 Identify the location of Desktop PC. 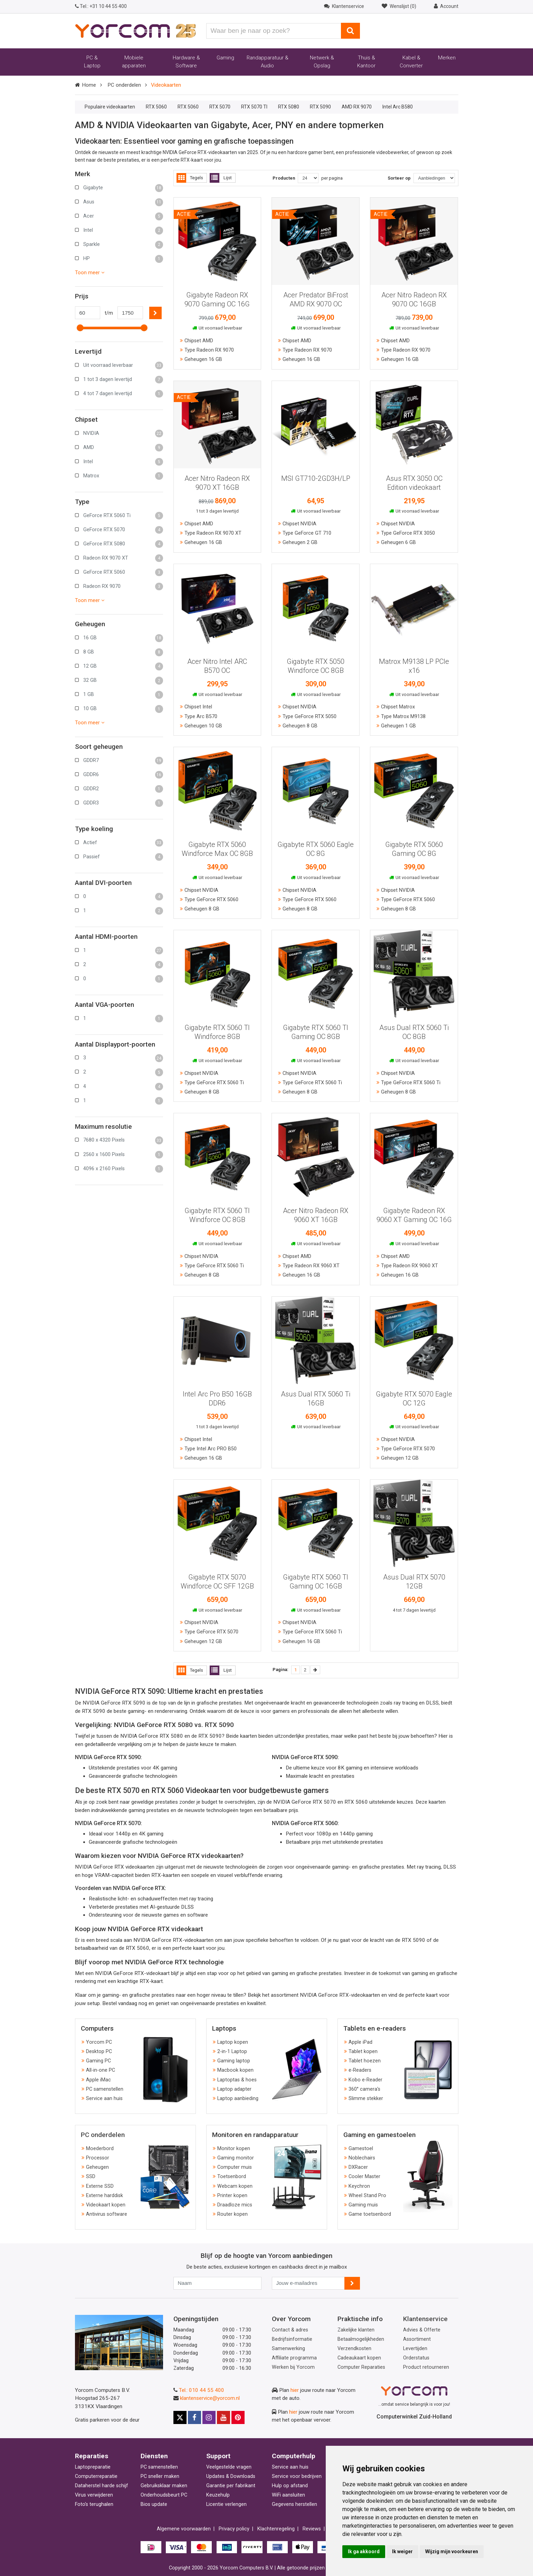
(99, 2051).